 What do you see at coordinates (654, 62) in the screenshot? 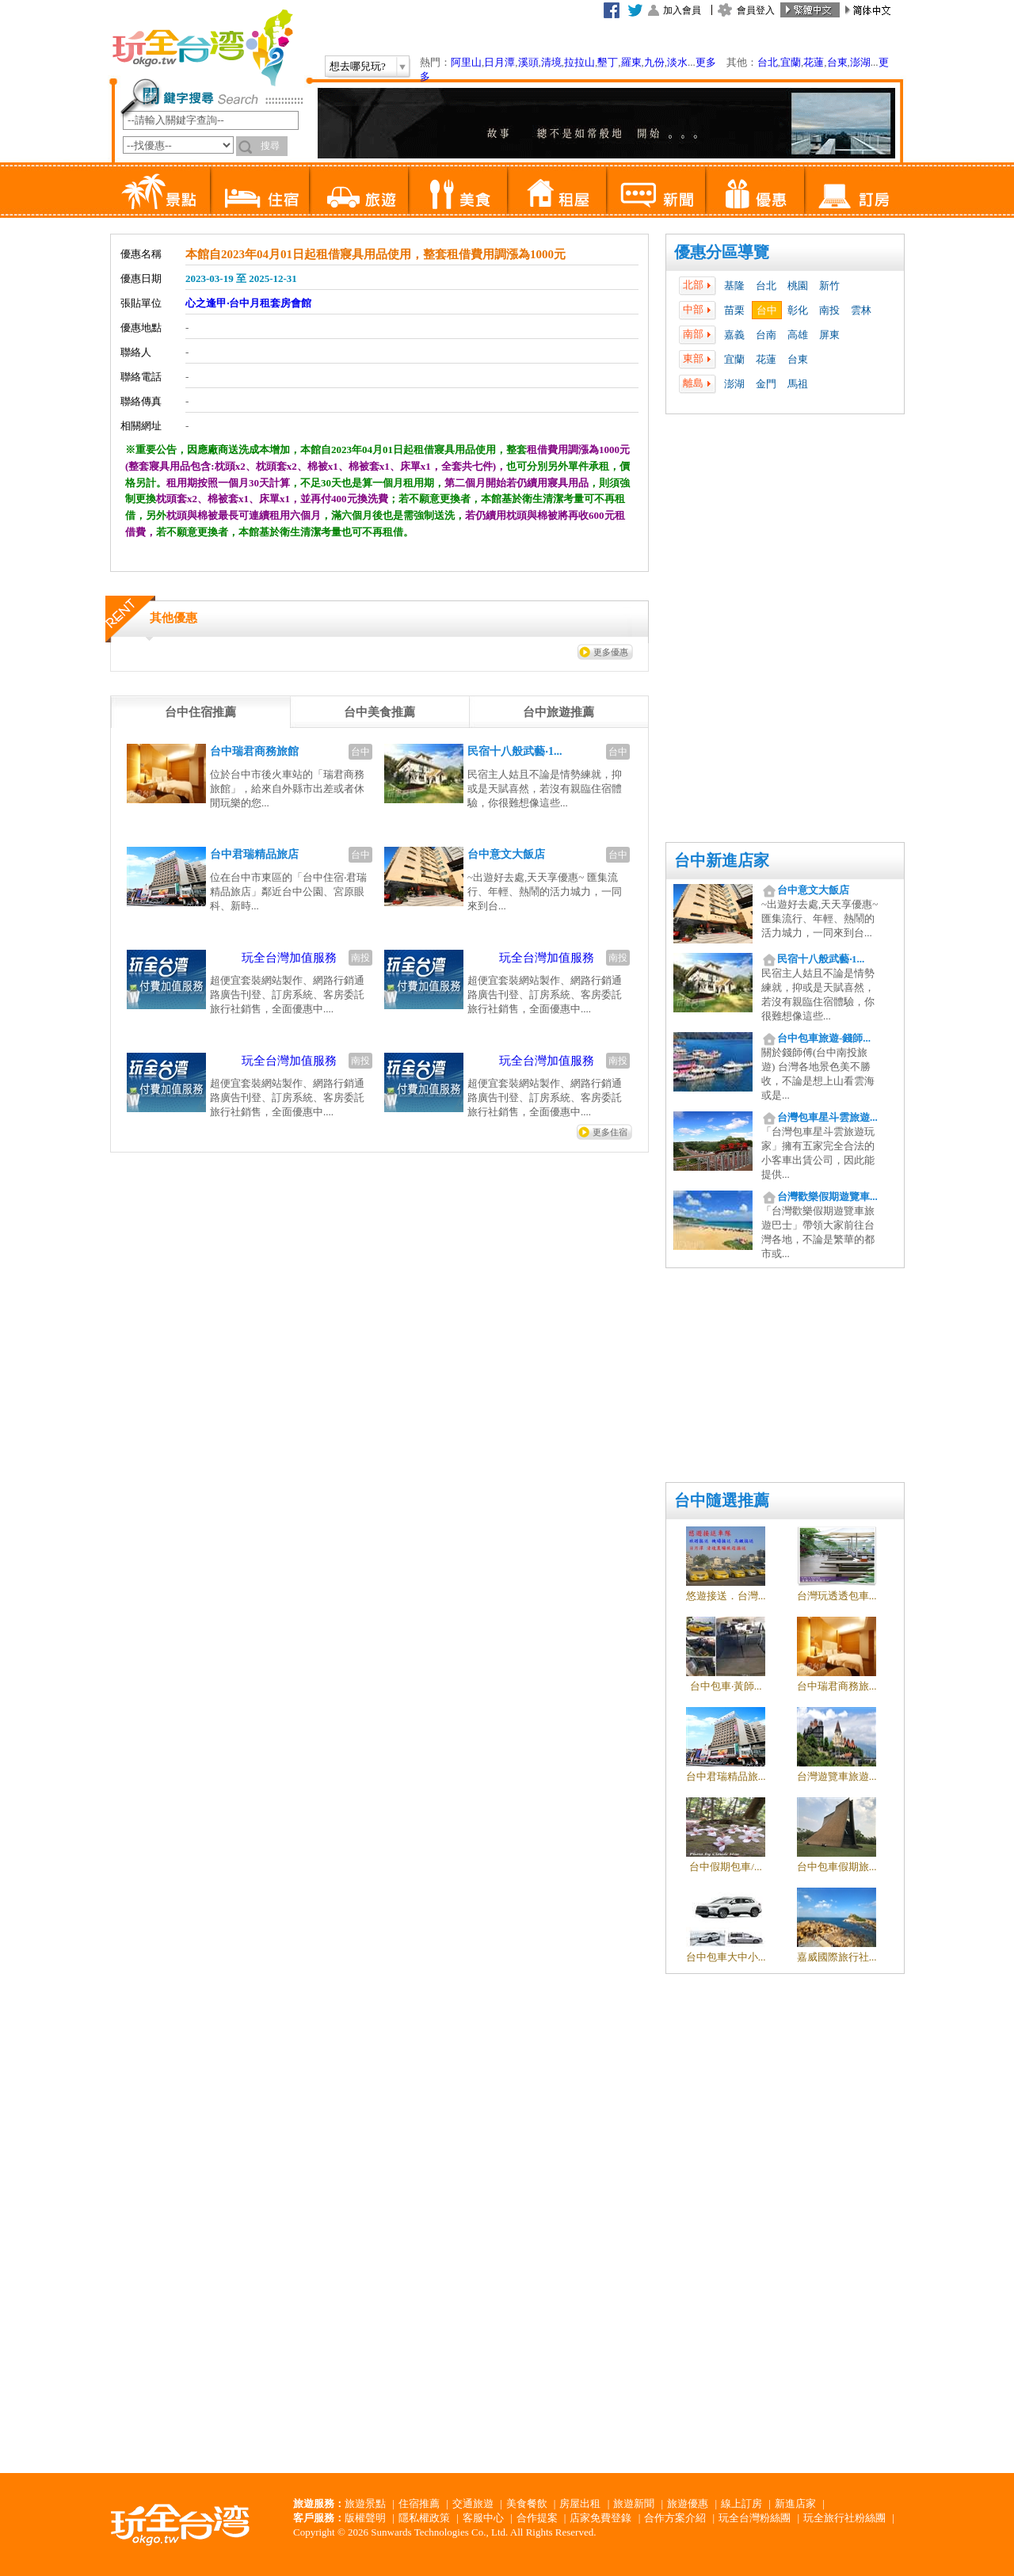
I see `九份` at bounding box center [654, 62].